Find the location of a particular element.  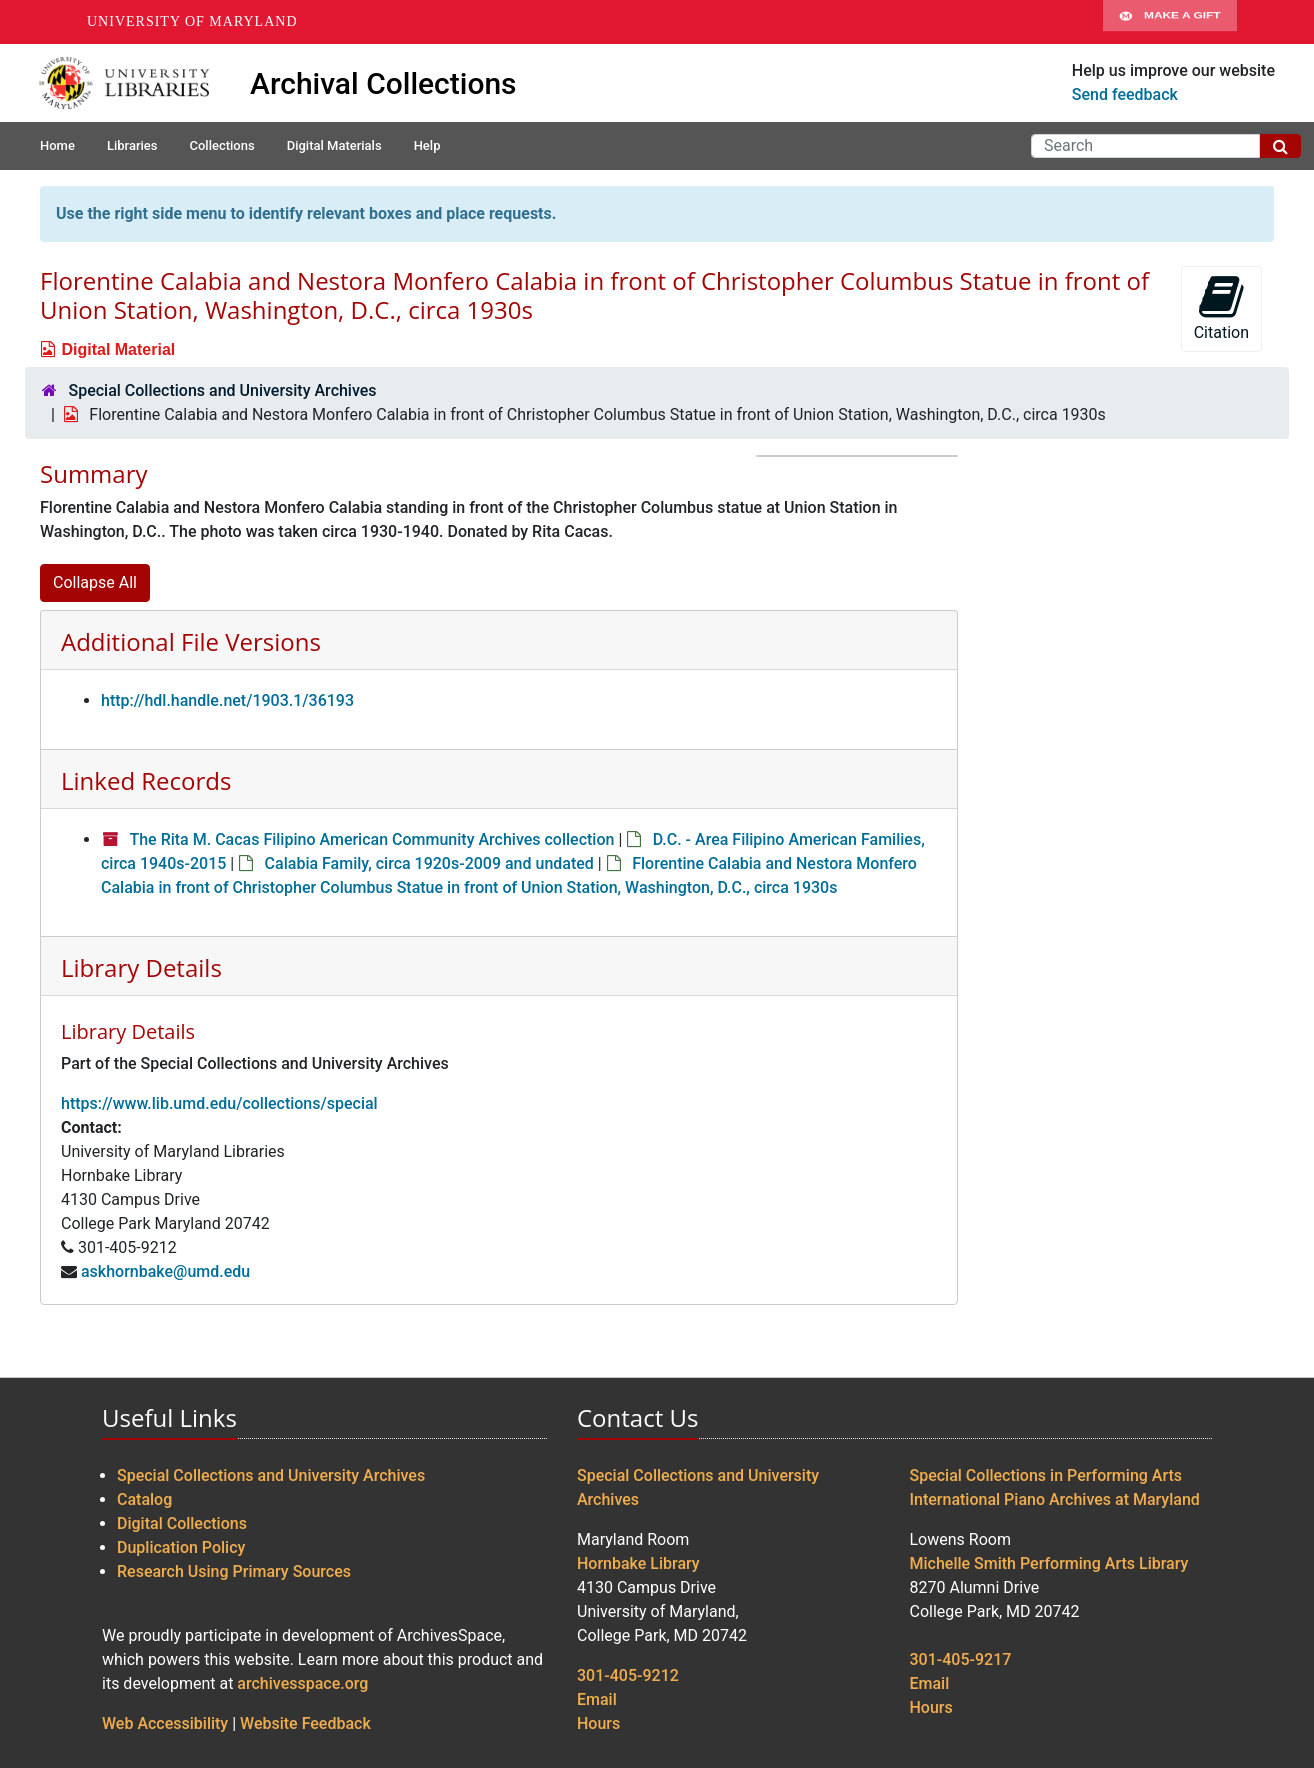

Hours is located at coordinates (598, 1723).